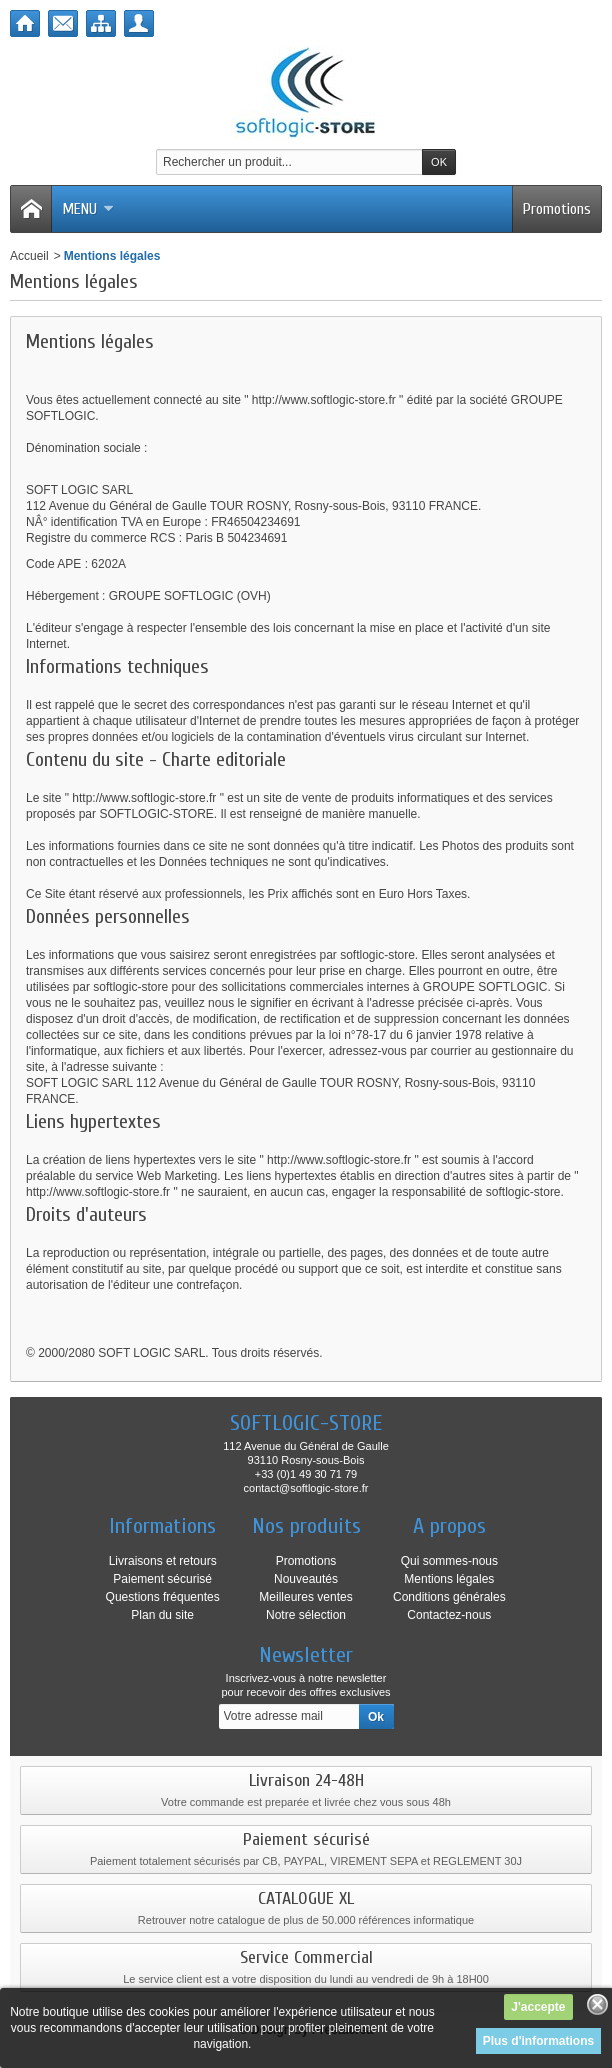 Image resolution: width=612 pixels, height=2068 pixels. What do you see at coordinates (88, 209) in the screenshot?
I see `Menu` at bounding box center [88, 209].